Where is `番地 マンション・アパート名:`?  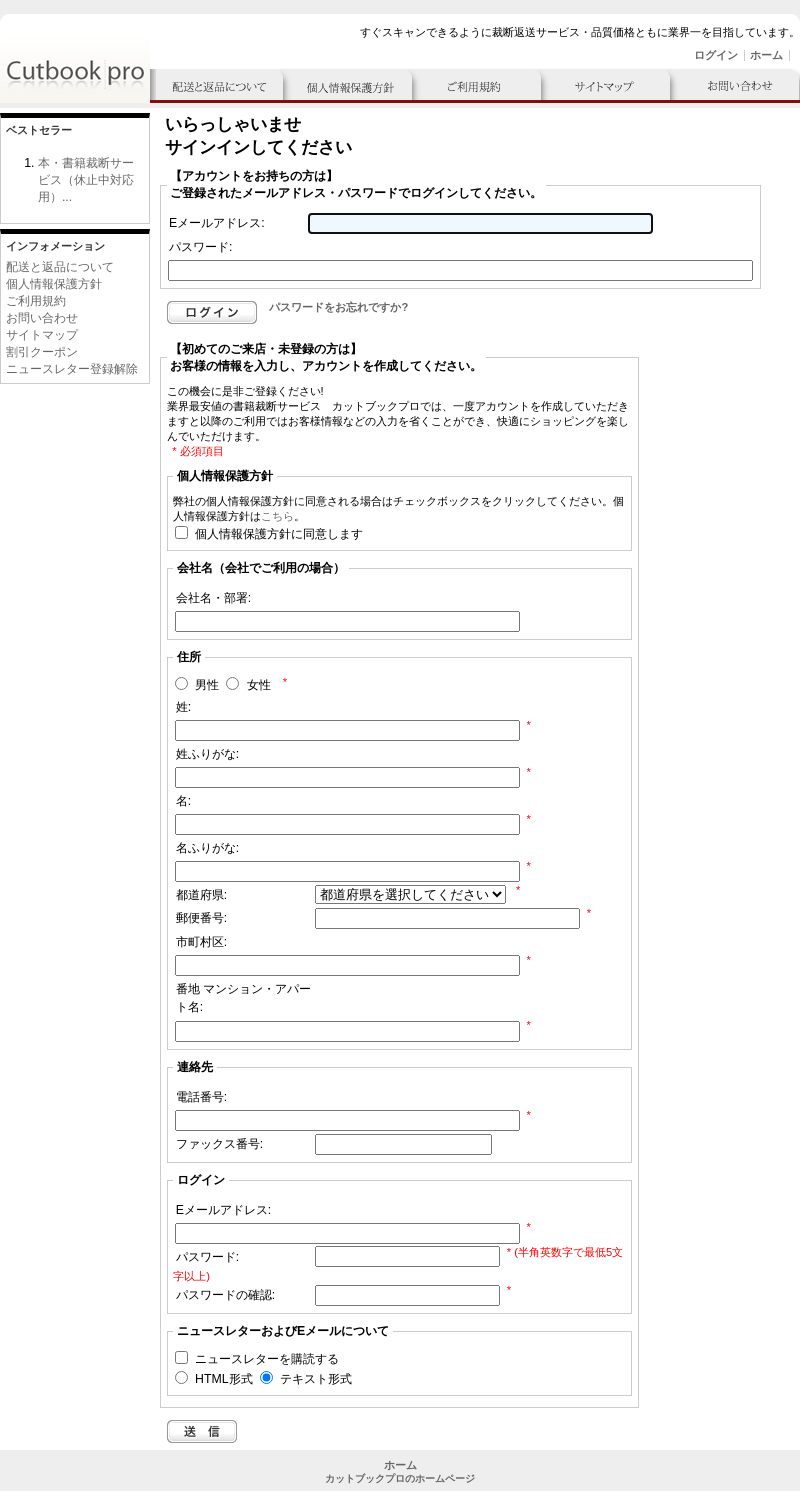 番地 マンション・アパート名: is located at coordinates (243, 998).